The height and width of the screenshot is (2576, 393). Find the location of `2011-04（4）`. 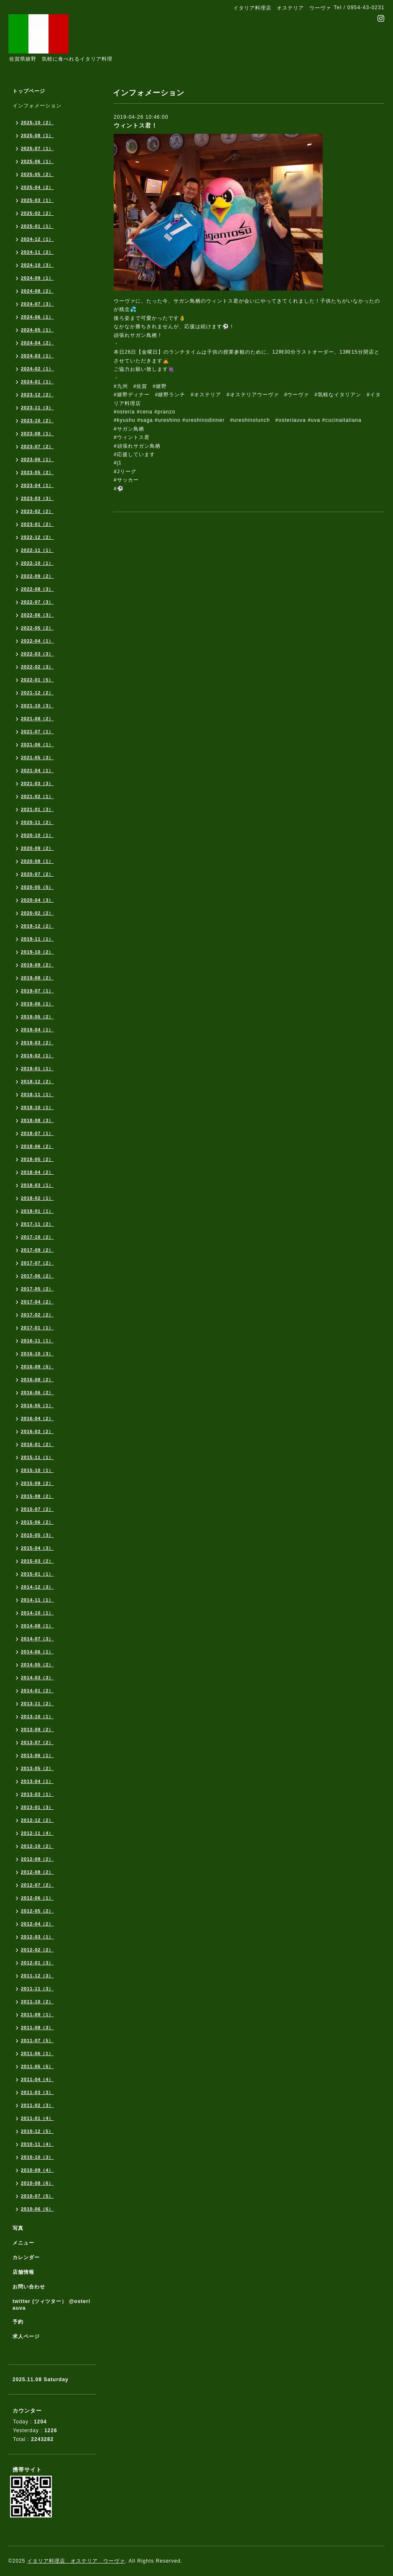

2011-04（4） is located at coordinates (37, 2079).